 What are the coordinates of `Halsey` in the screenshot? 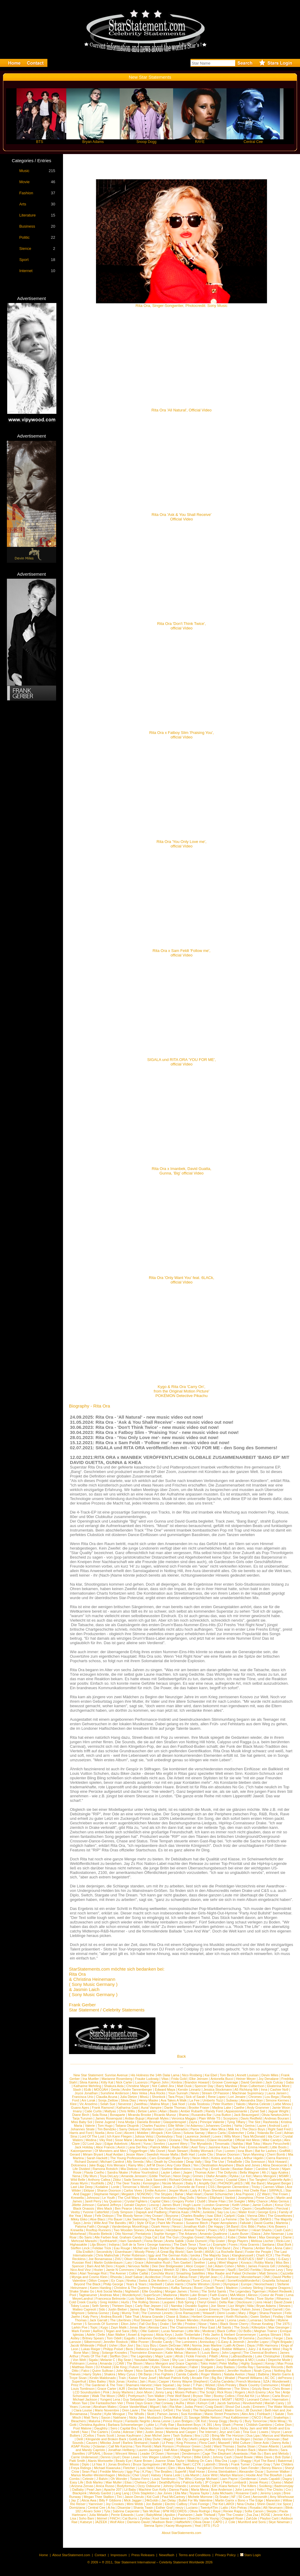 It's located at (156, 2475).